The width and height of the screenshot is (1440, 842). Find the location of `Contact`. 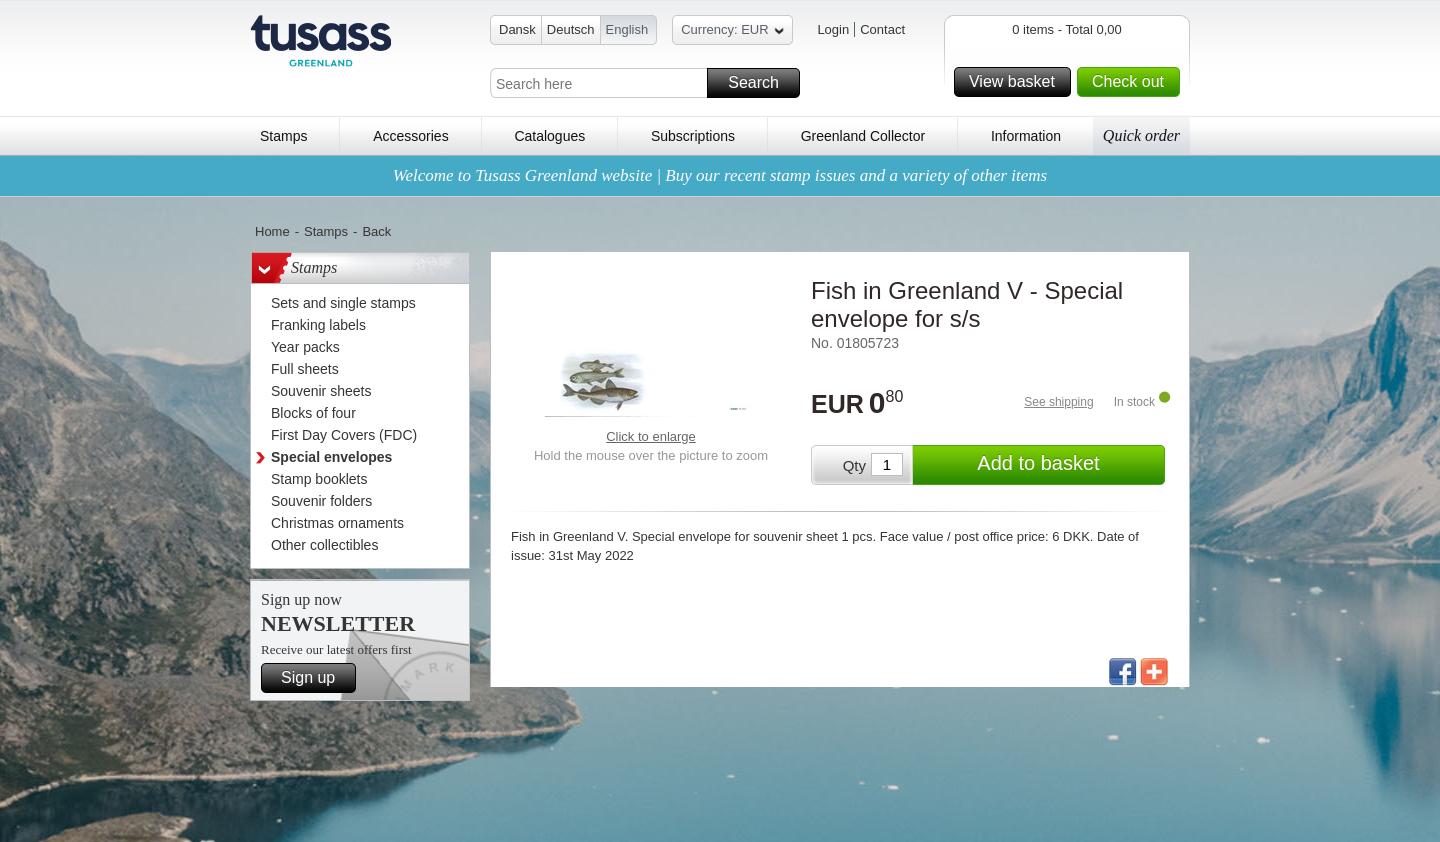

Contact is located at coordinates (882, 29).